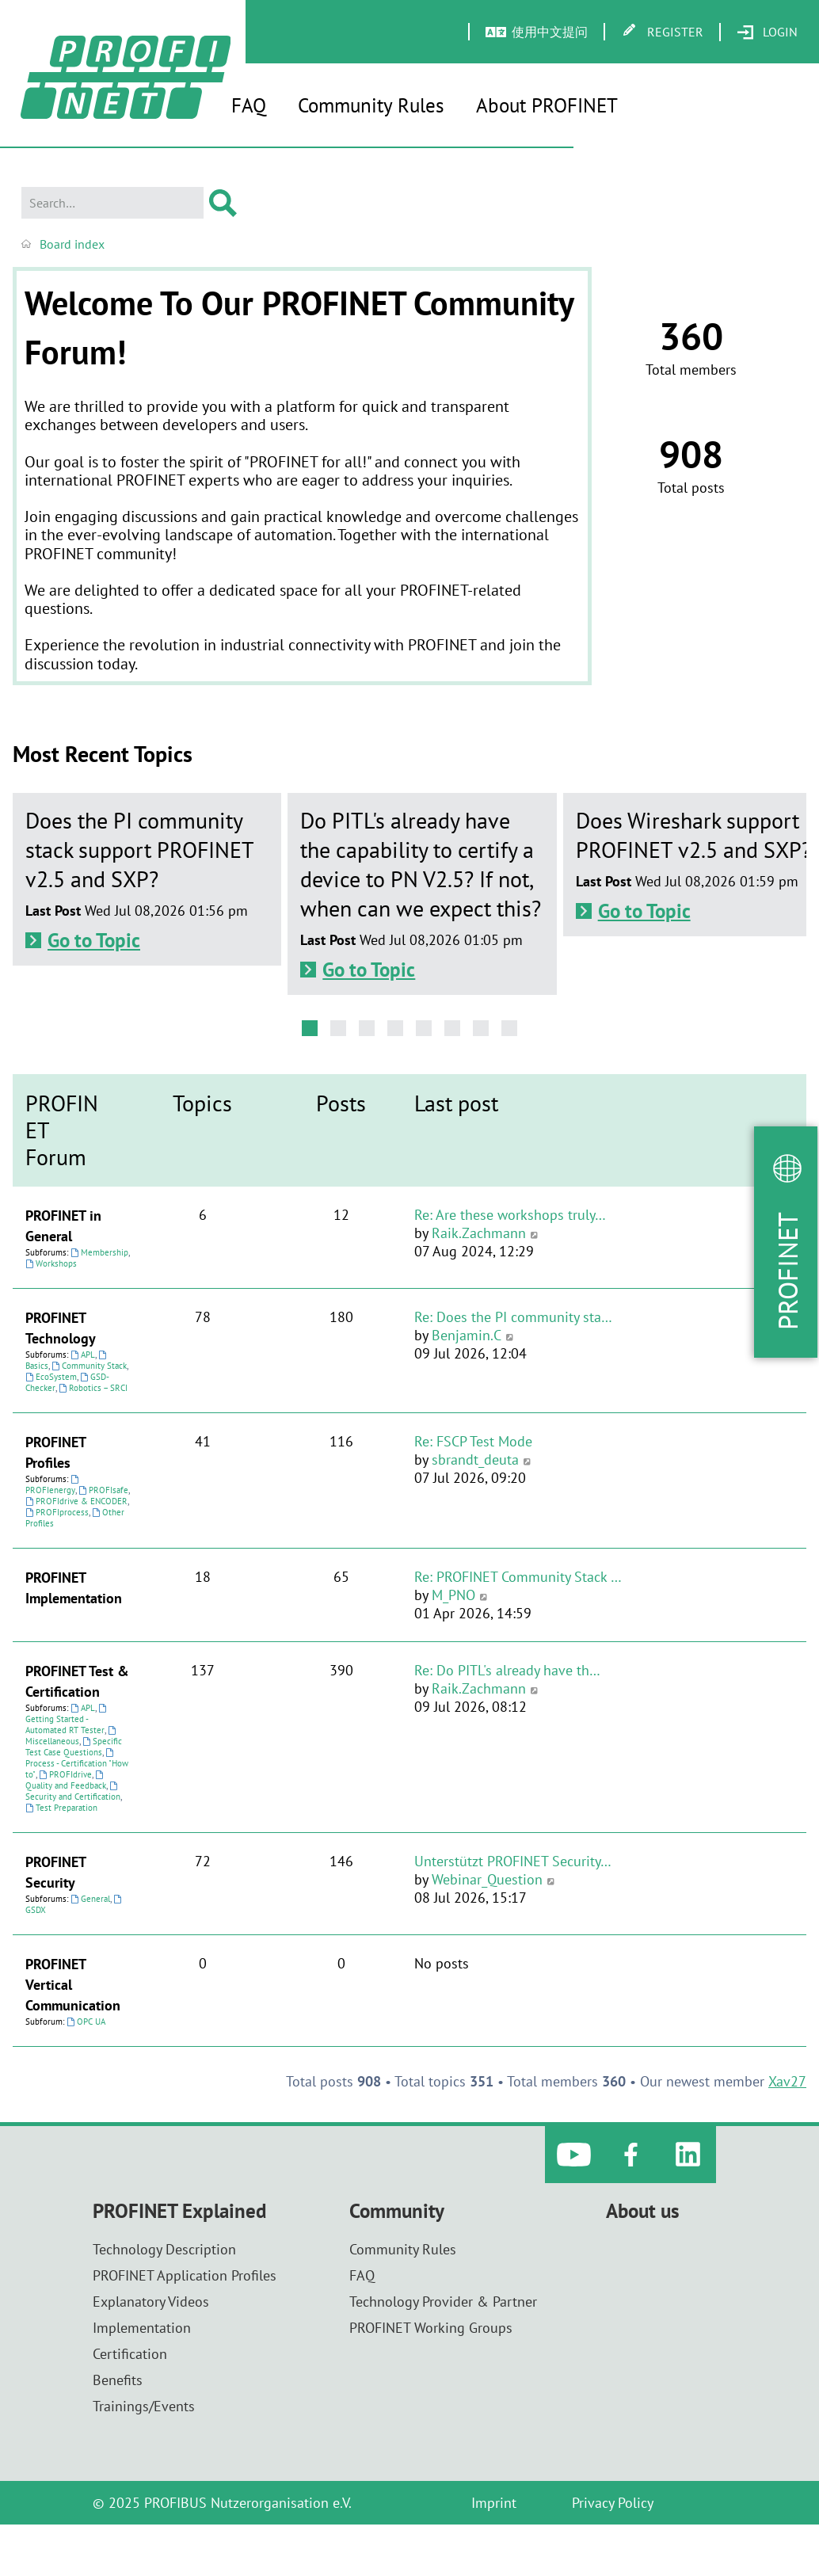  Describe the element at coordinates (151, 2301) in the screenshot. I see `Explanatory Videos` at that location.